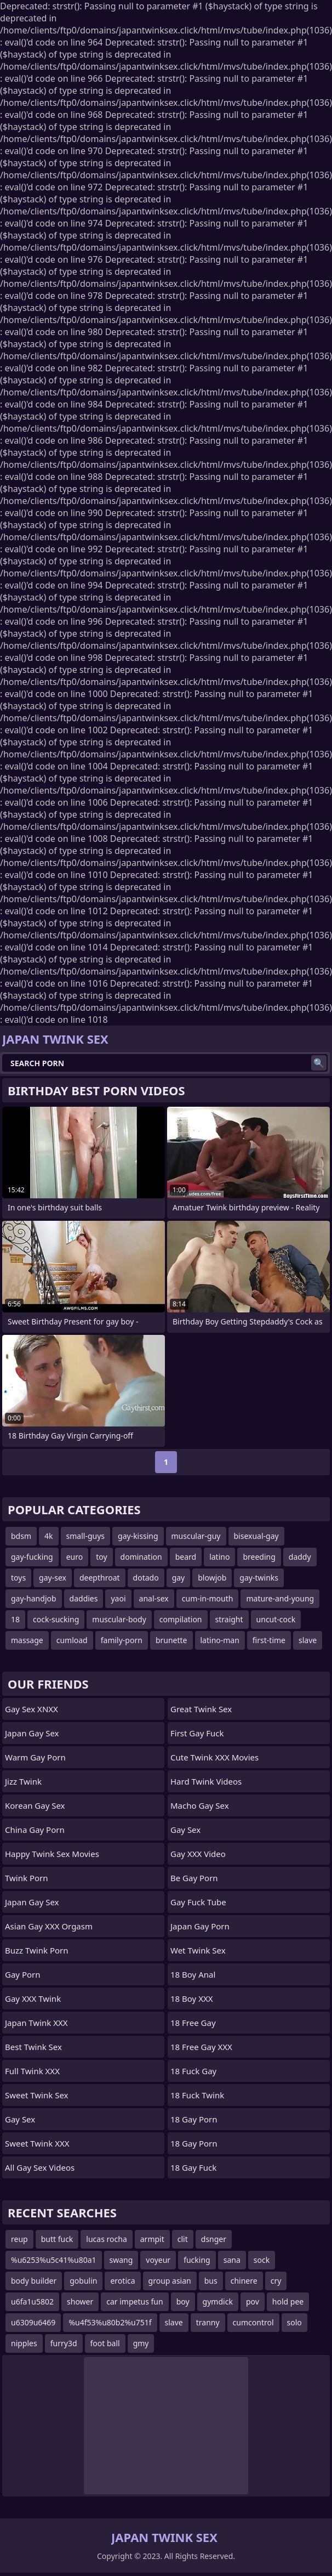  What do you see at coordinates (31, 1708) in the screenshot?
I see `Gay Sex XNXX` at bounding box center [31, 1708].